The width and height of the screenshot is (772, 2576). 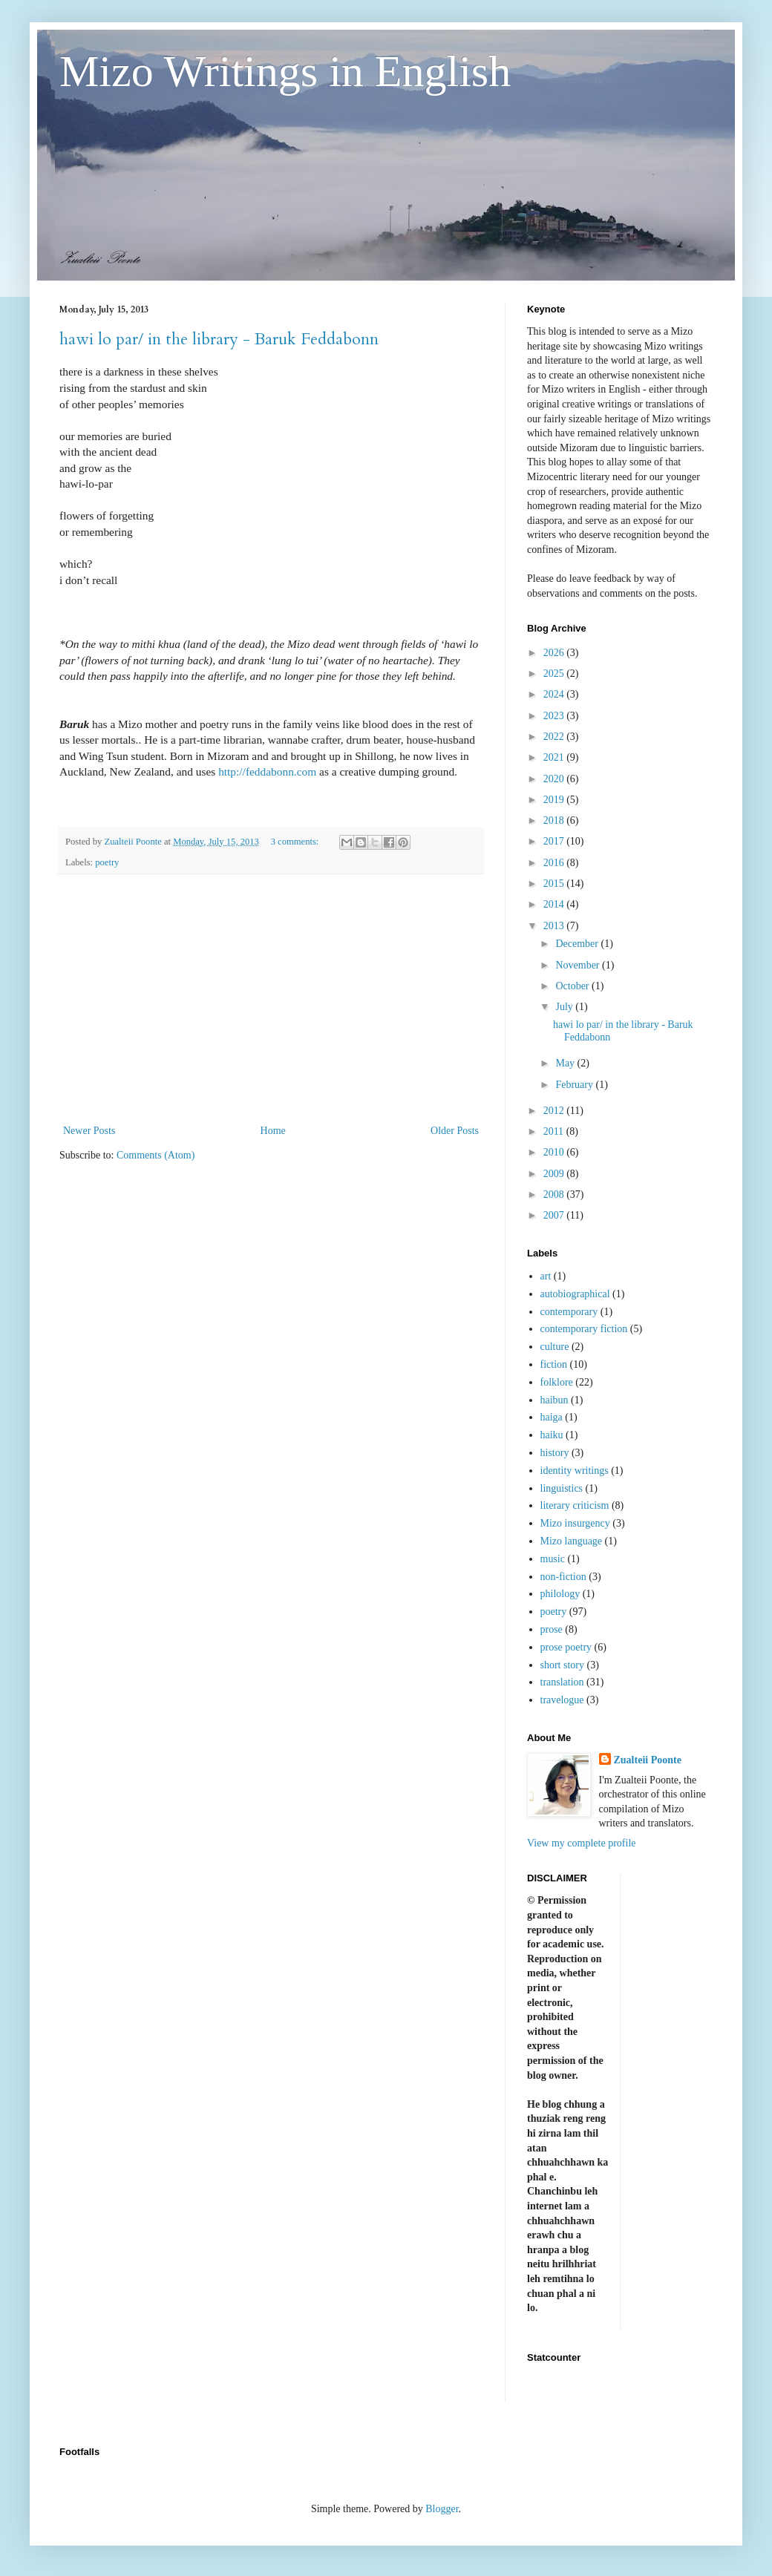 What do you see at coordinates (546, 1276) in the screenshot?
I see `art` at bounding box center [546, 1276].